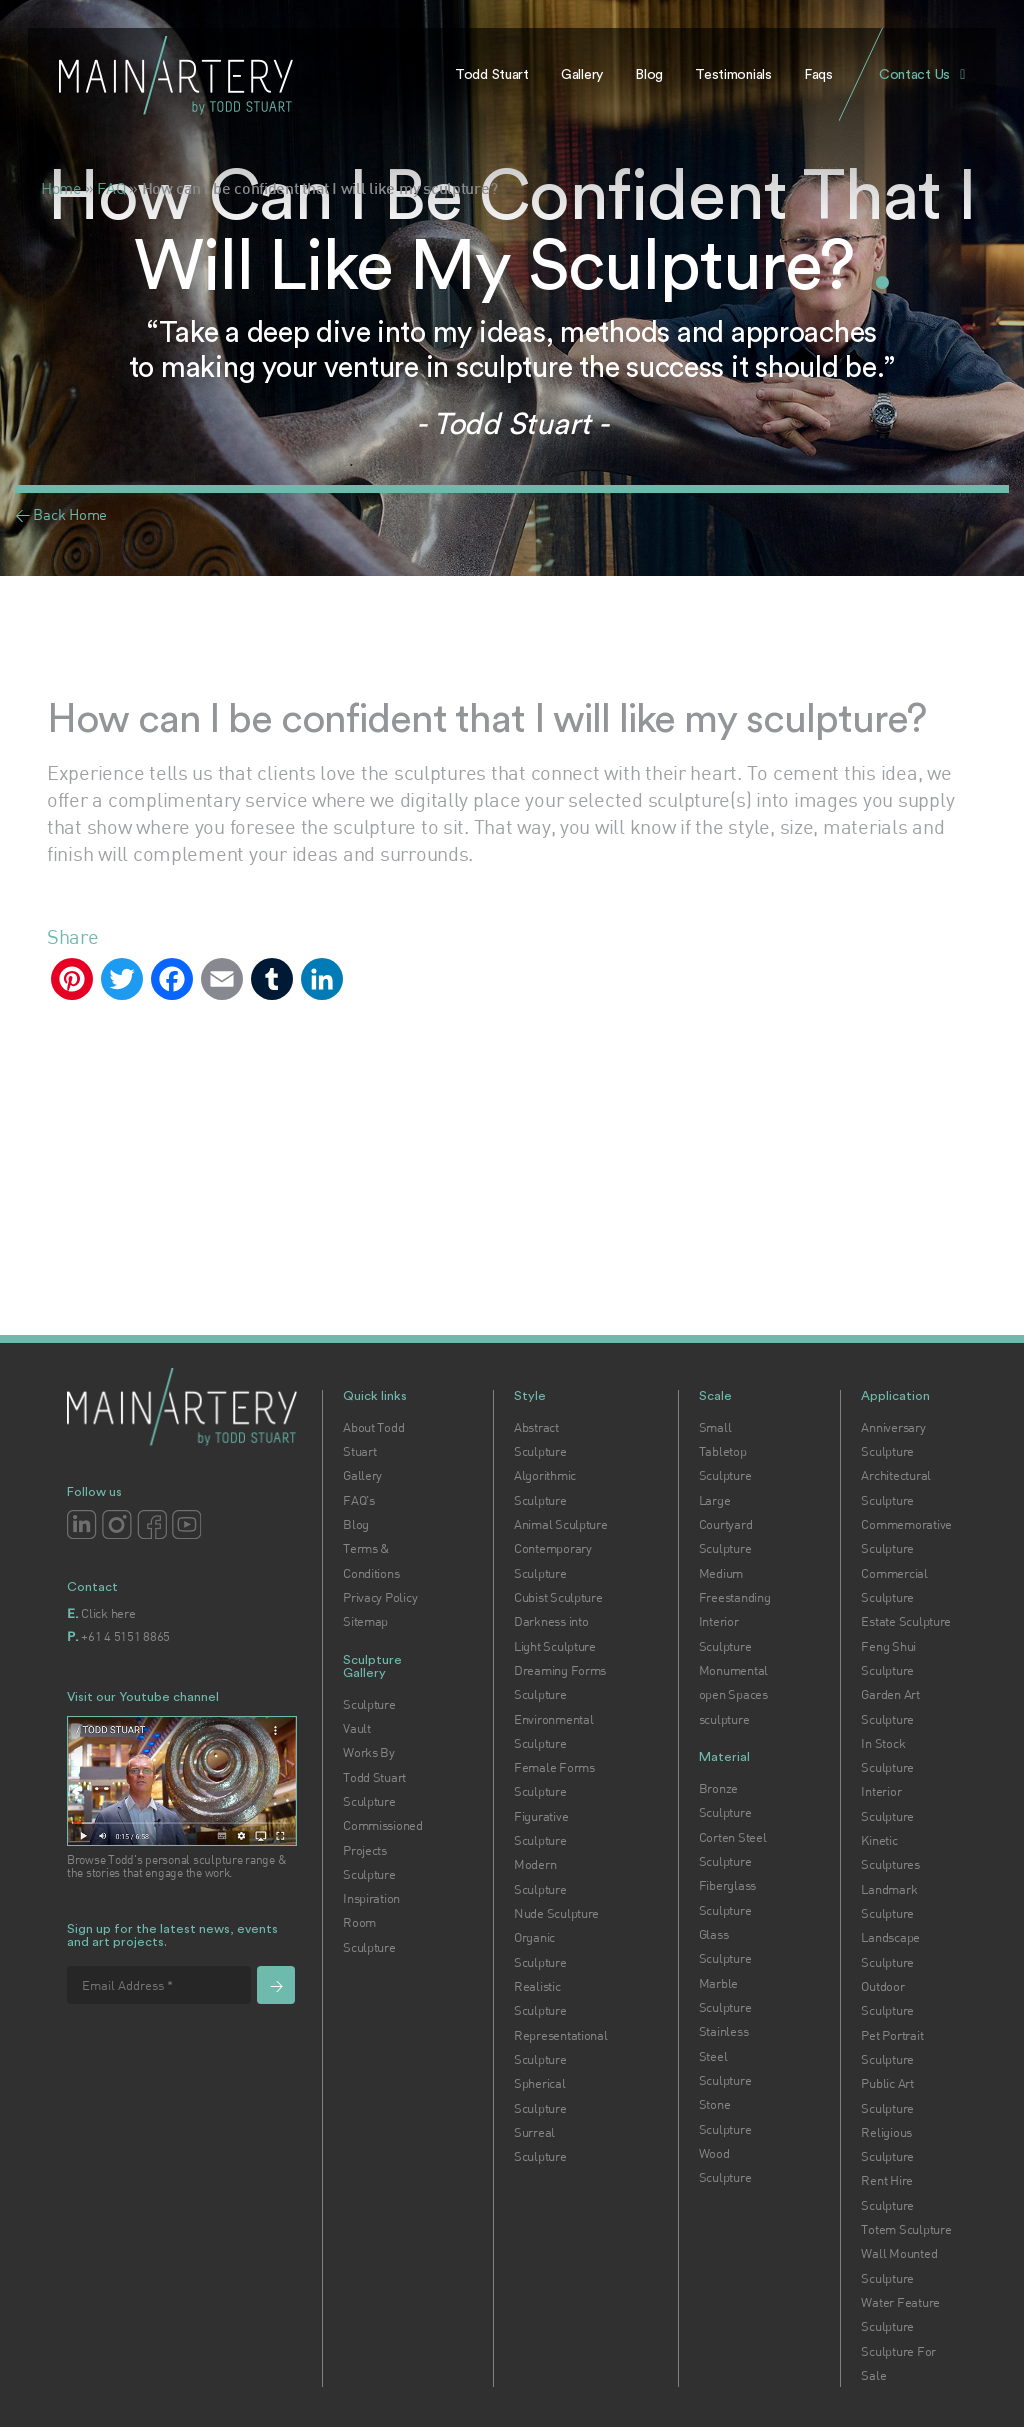 The width and height of the screenshot is (1024, 2427). I want to click on Testimonials, so click(733, 75).